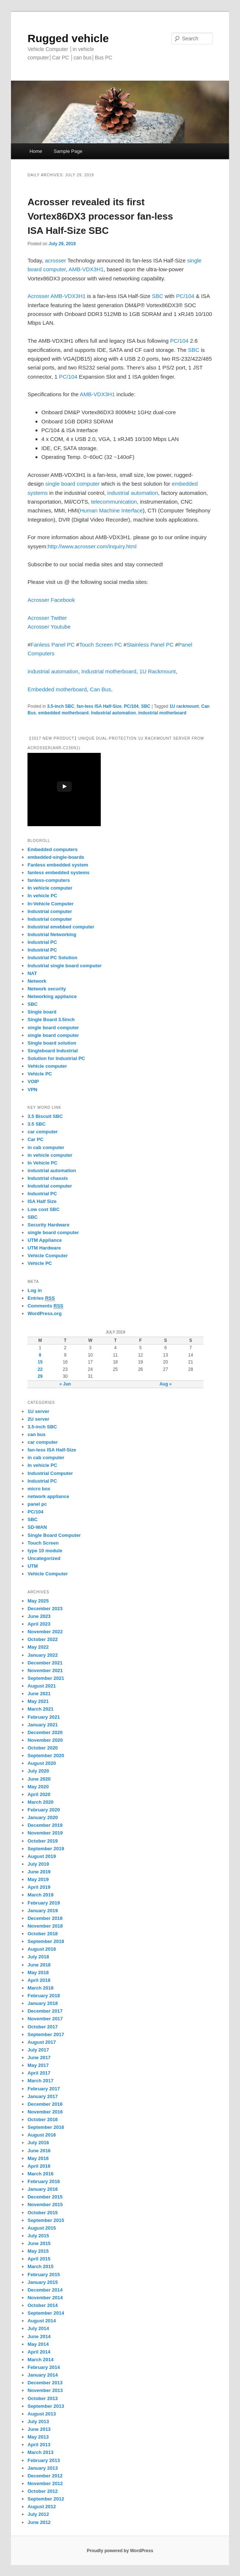 The width and height of the screenshot is (240, 2576). I want to click on April 2018, so click(38, 1980).